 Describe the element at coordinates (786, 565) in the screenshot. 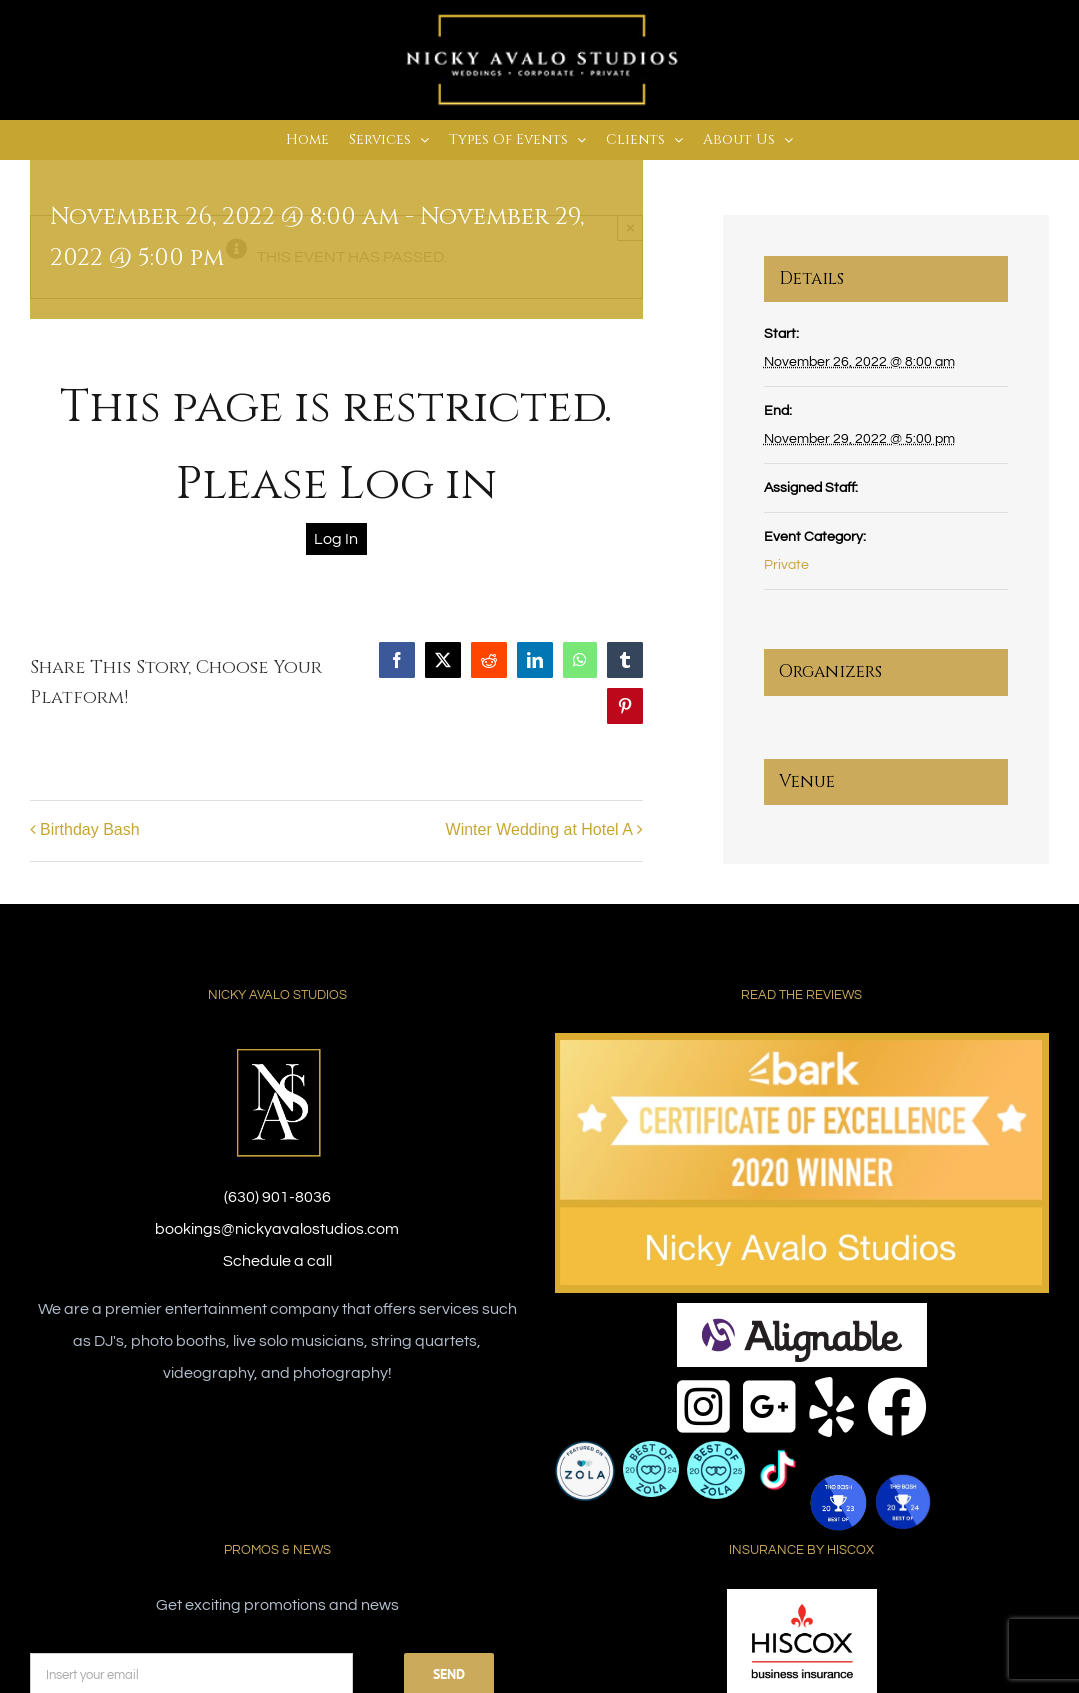

I see `Private` at that location.